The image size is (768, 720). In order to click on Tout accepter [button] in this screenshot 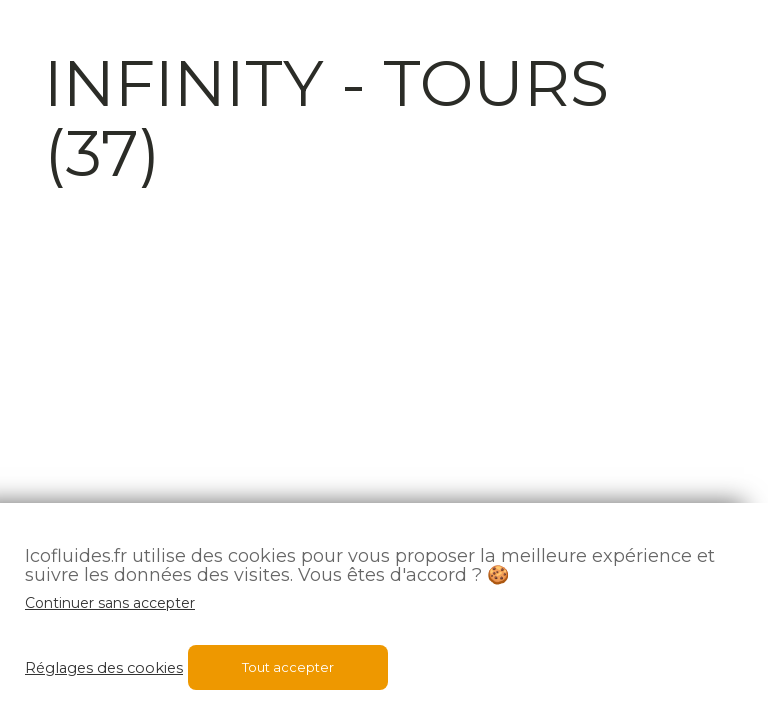, I will do `click(288, 667)`.